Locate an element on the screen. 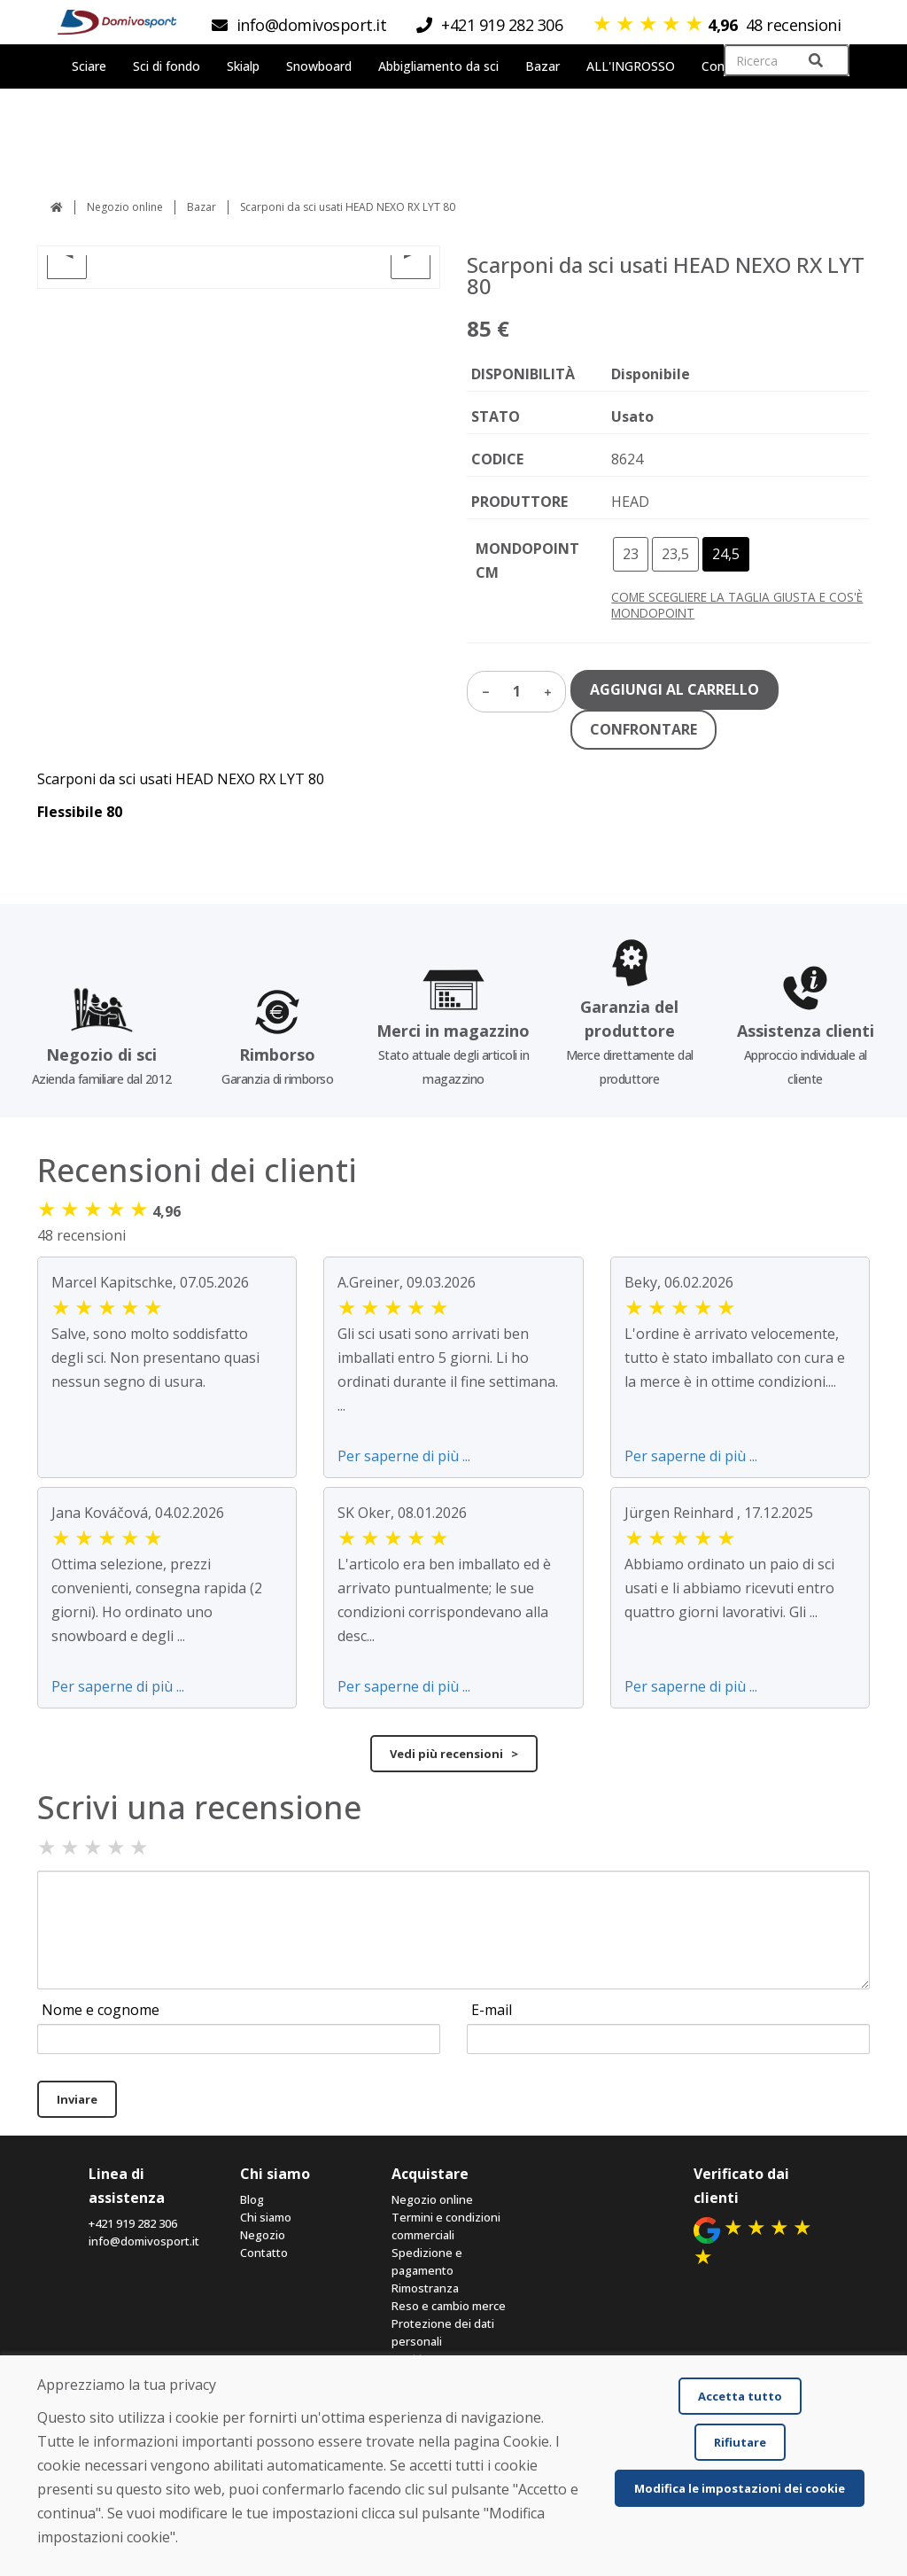  E-mail is located at coordinates (491, 2010).